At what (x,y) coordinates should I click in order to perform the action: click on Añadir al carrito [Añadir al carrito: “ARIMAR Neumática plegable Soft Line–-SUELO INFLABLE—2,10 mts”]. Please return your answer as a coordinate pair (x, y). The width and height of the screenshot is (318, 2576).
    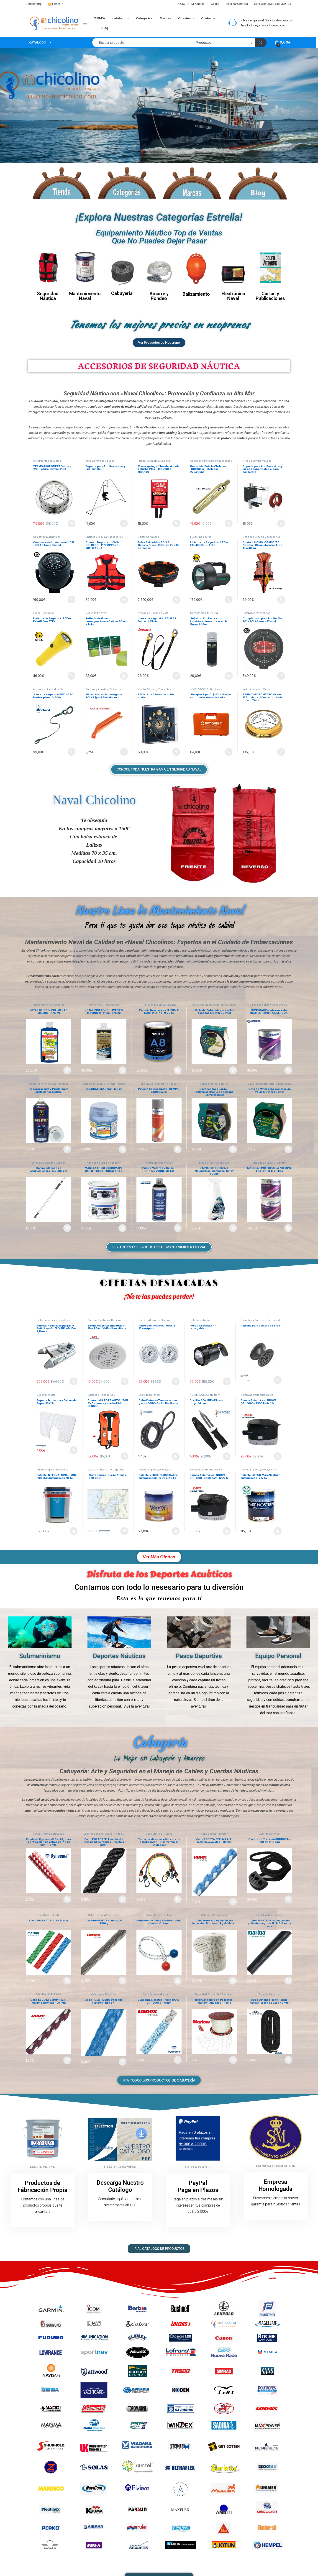
    Looking at the image, I should click on (73, 1381).